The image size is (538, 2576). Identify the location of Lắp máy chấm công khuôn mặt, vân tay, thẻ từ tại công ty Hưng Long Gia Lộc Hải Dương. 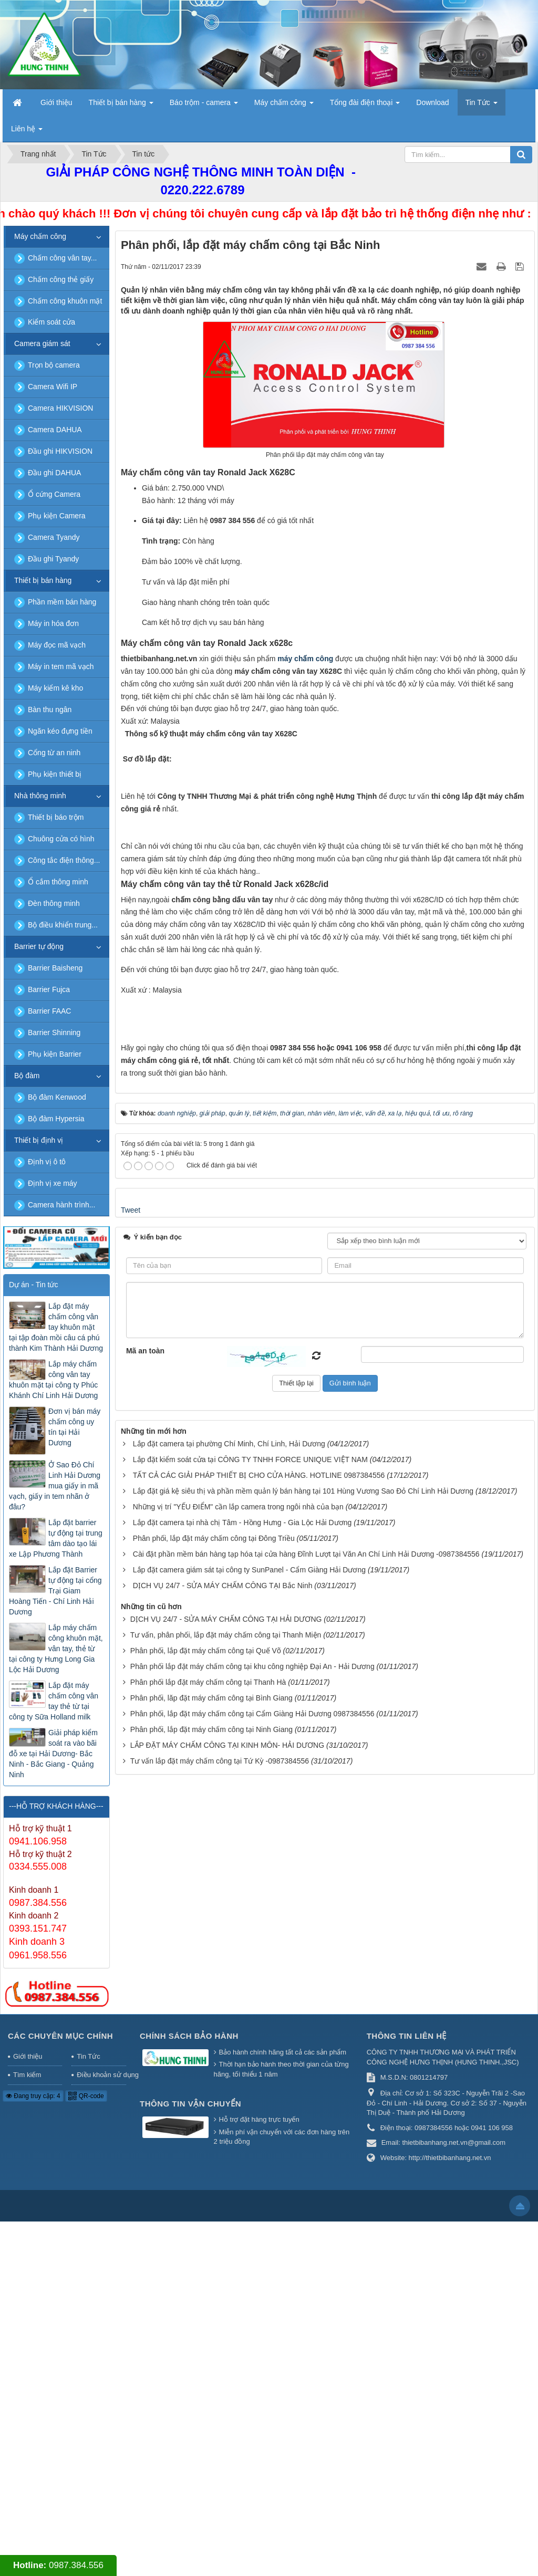
(56, 1648).